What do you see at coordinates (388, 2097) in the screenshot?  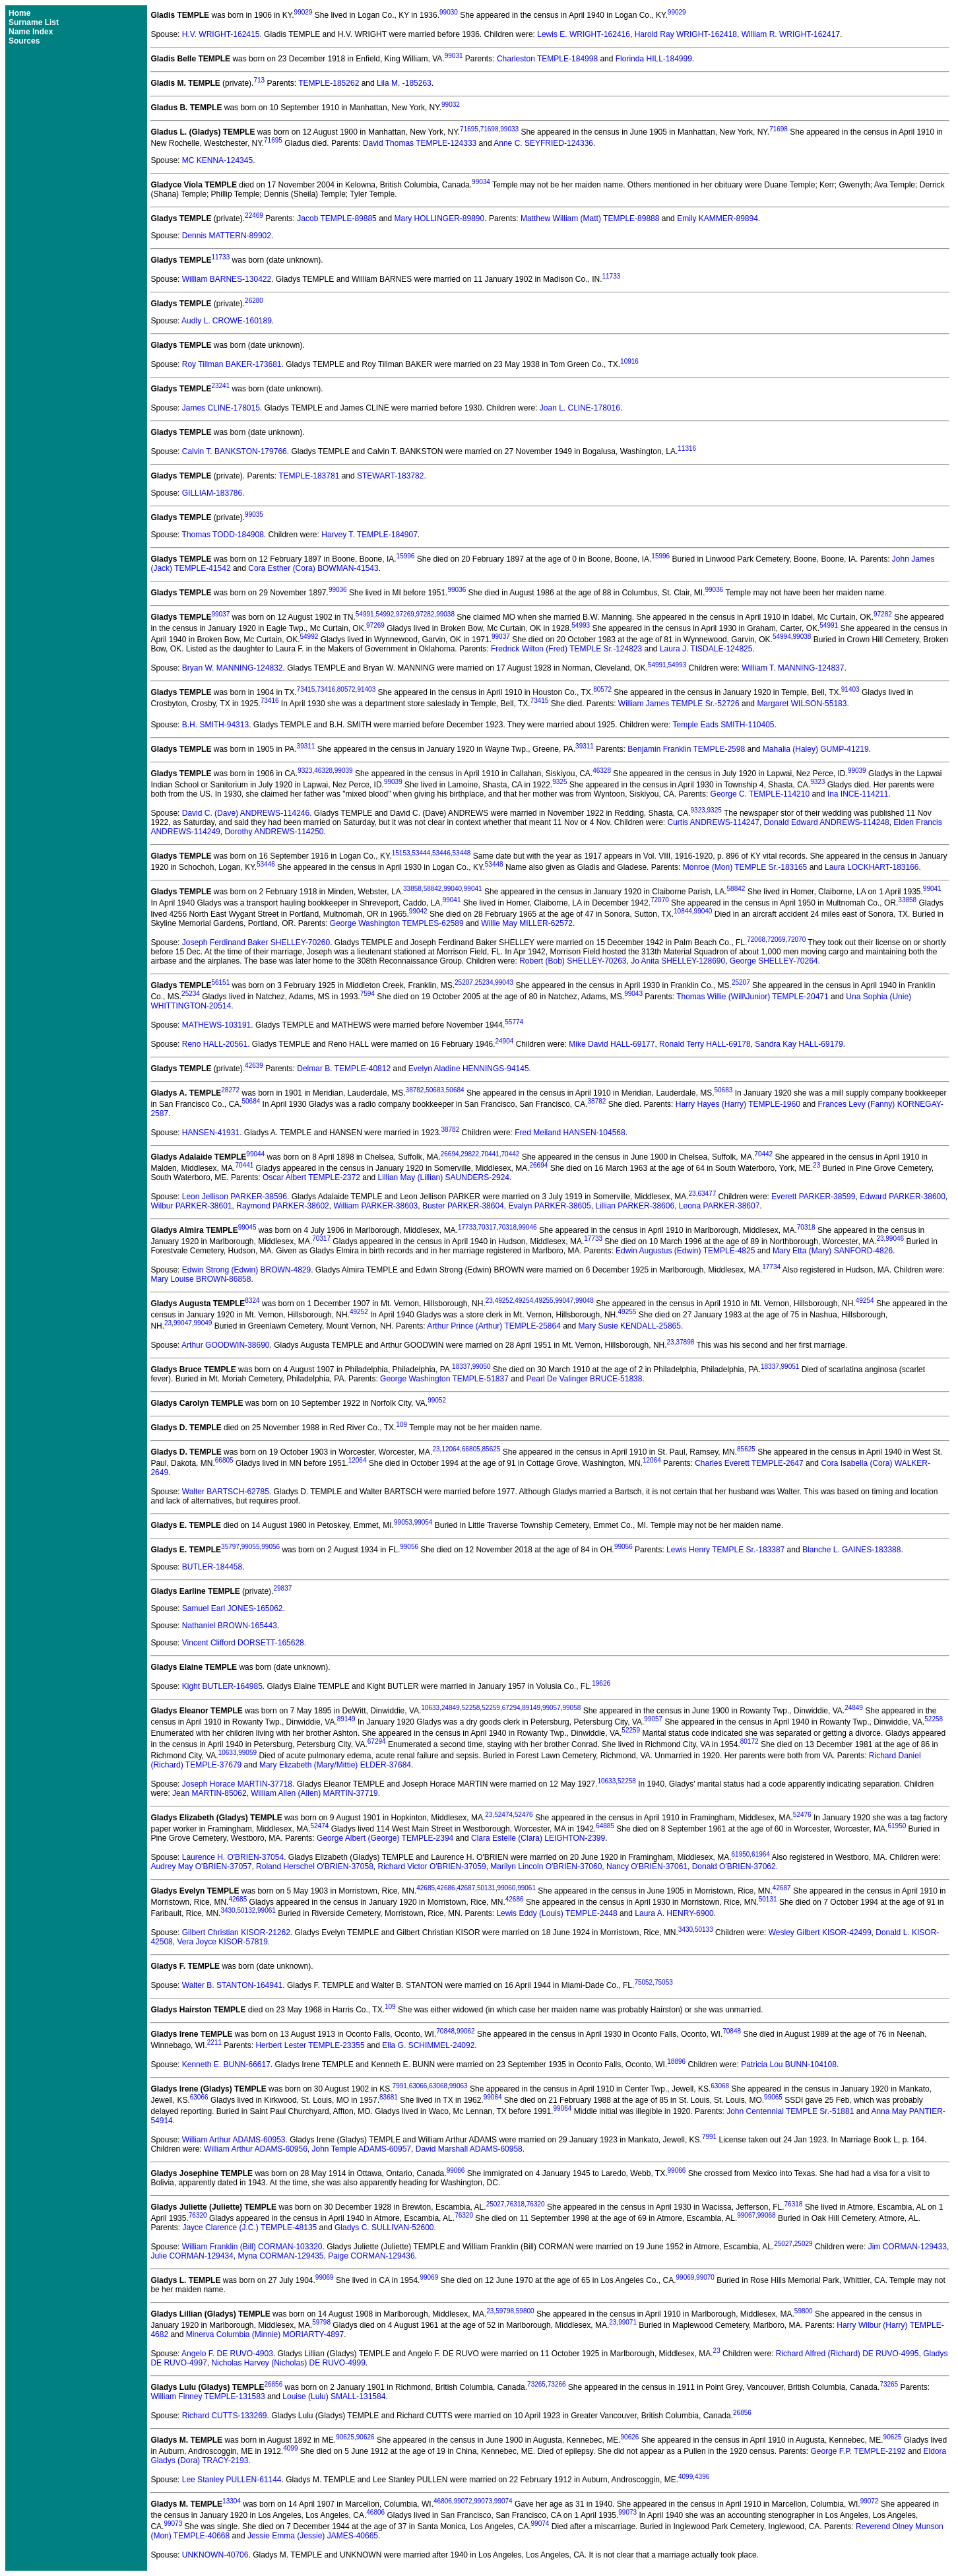 I see `83681` at bounding box center [388, 2097].